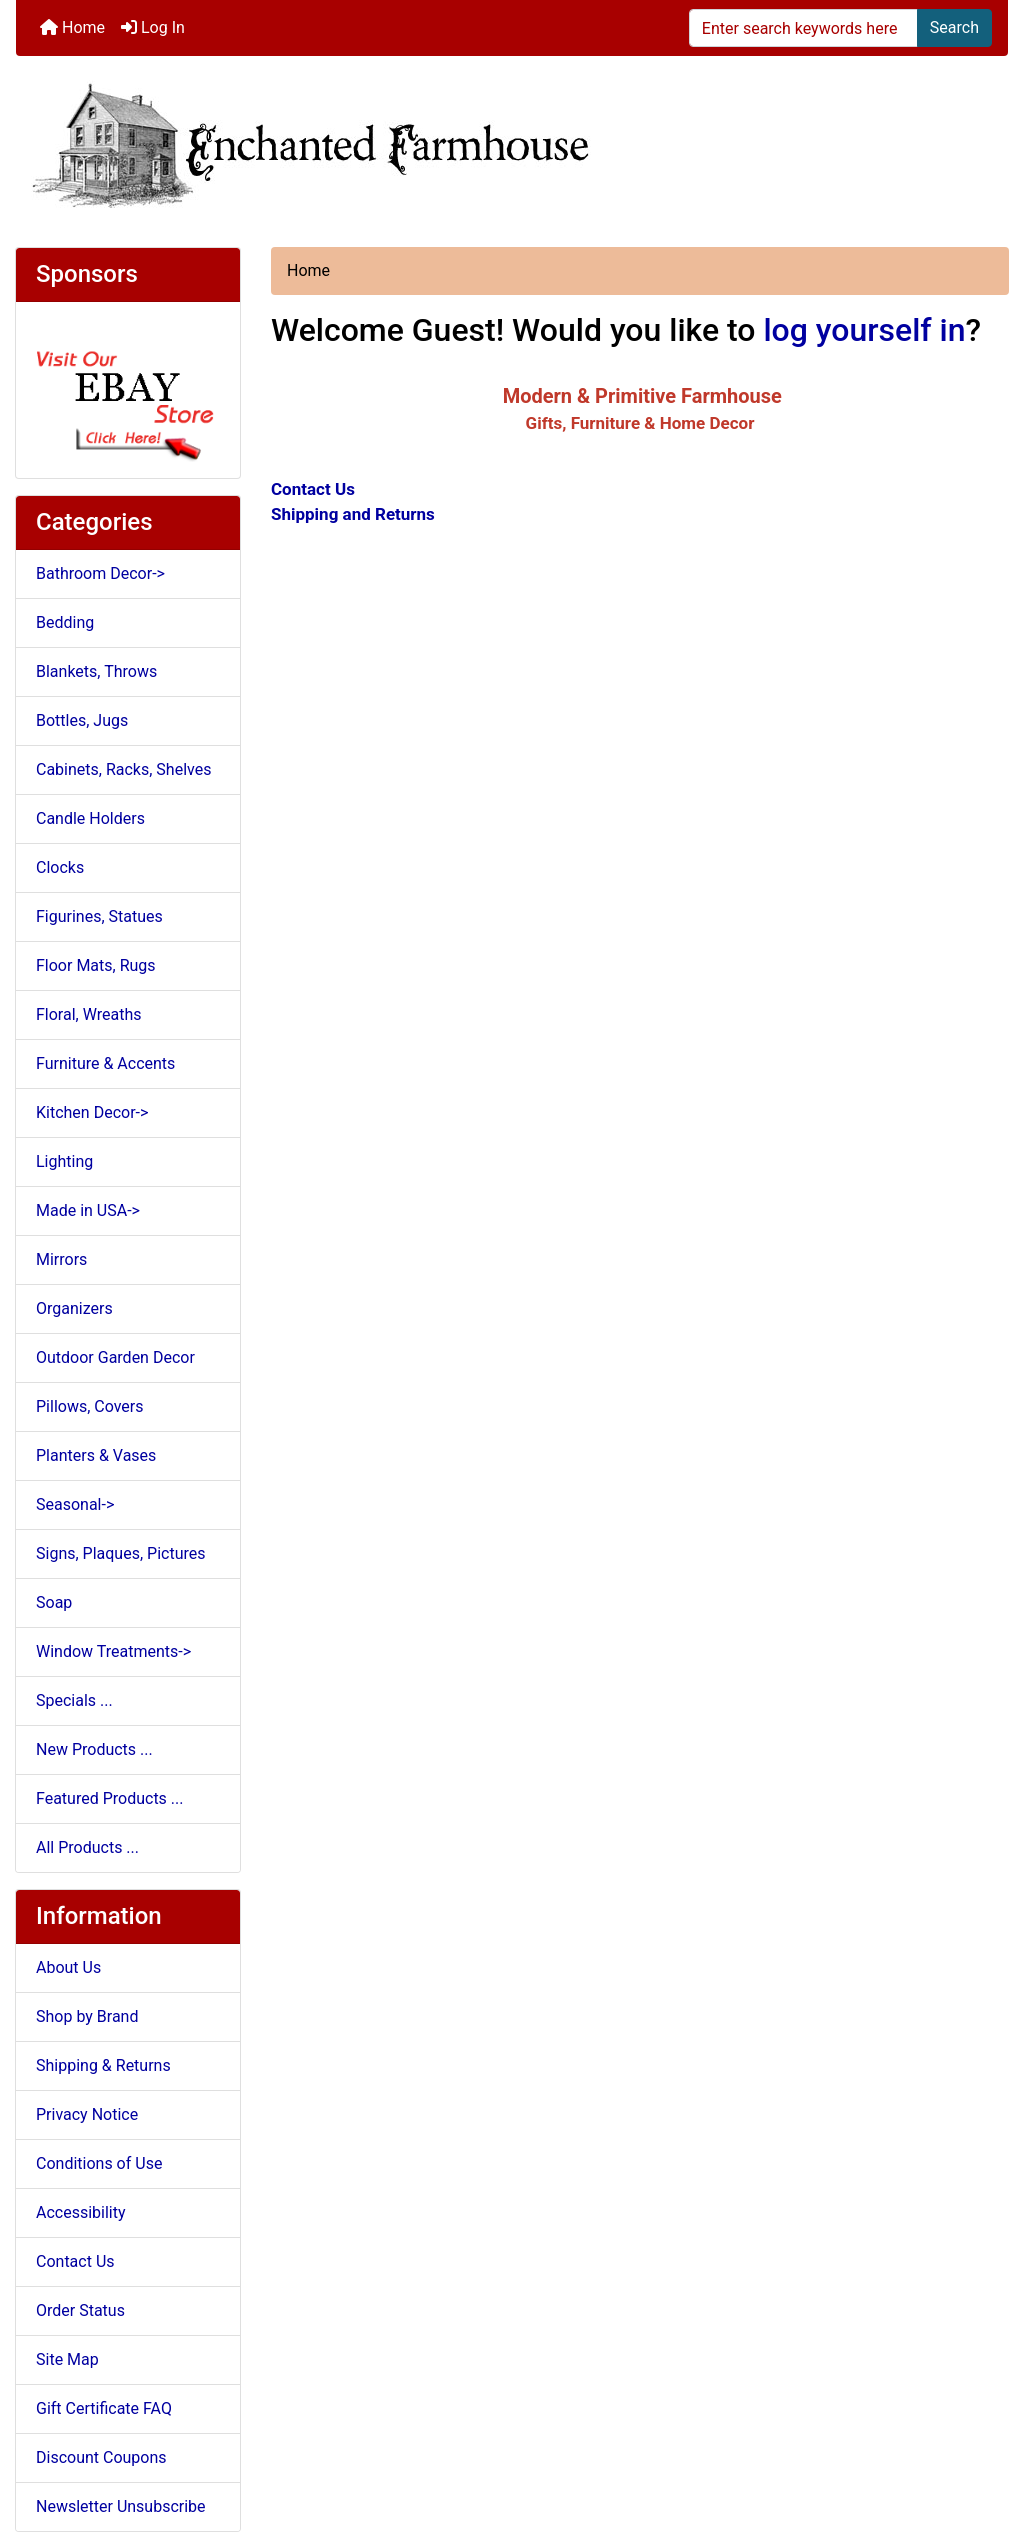 The width and height of the screenshot is (1024, 2548). What do you see at coordinates (82, 720) in the screenshot?
I see `Bottles, Jugs` at bounding box center [82, 720].